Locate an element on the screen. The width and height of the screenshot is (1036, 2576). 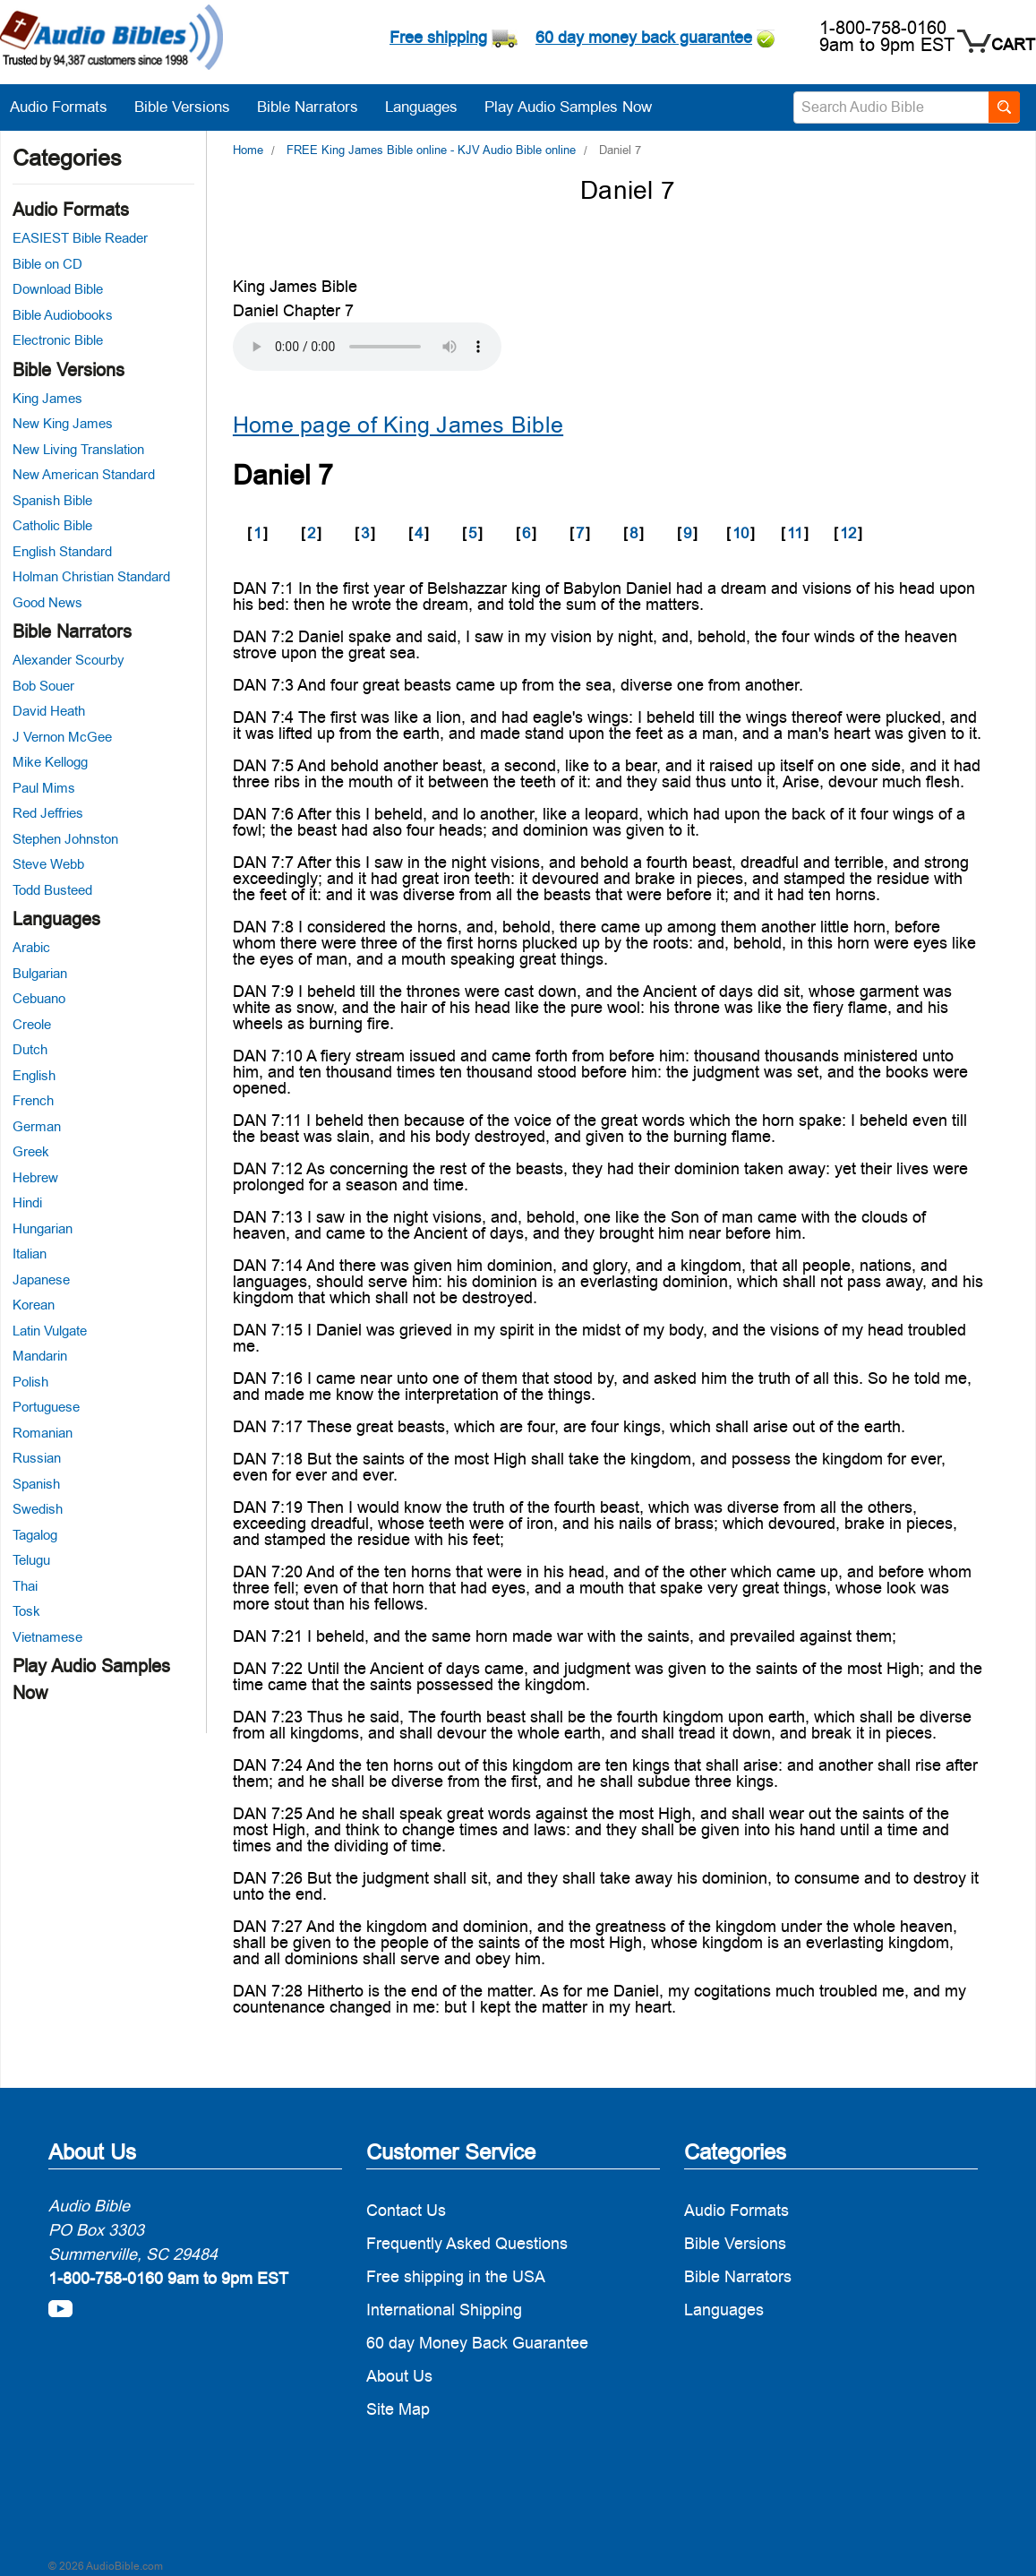
Bulgarian is located at coordinates (40, 973).